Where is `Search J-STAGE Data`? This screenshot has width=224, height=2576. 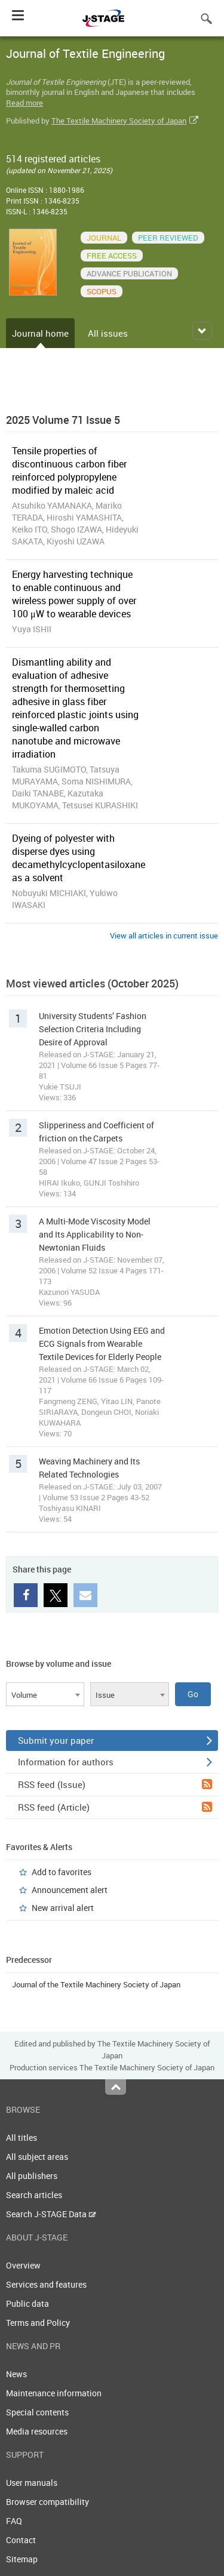
Search J-STAGE Data is located at coordinates (51, 2214).